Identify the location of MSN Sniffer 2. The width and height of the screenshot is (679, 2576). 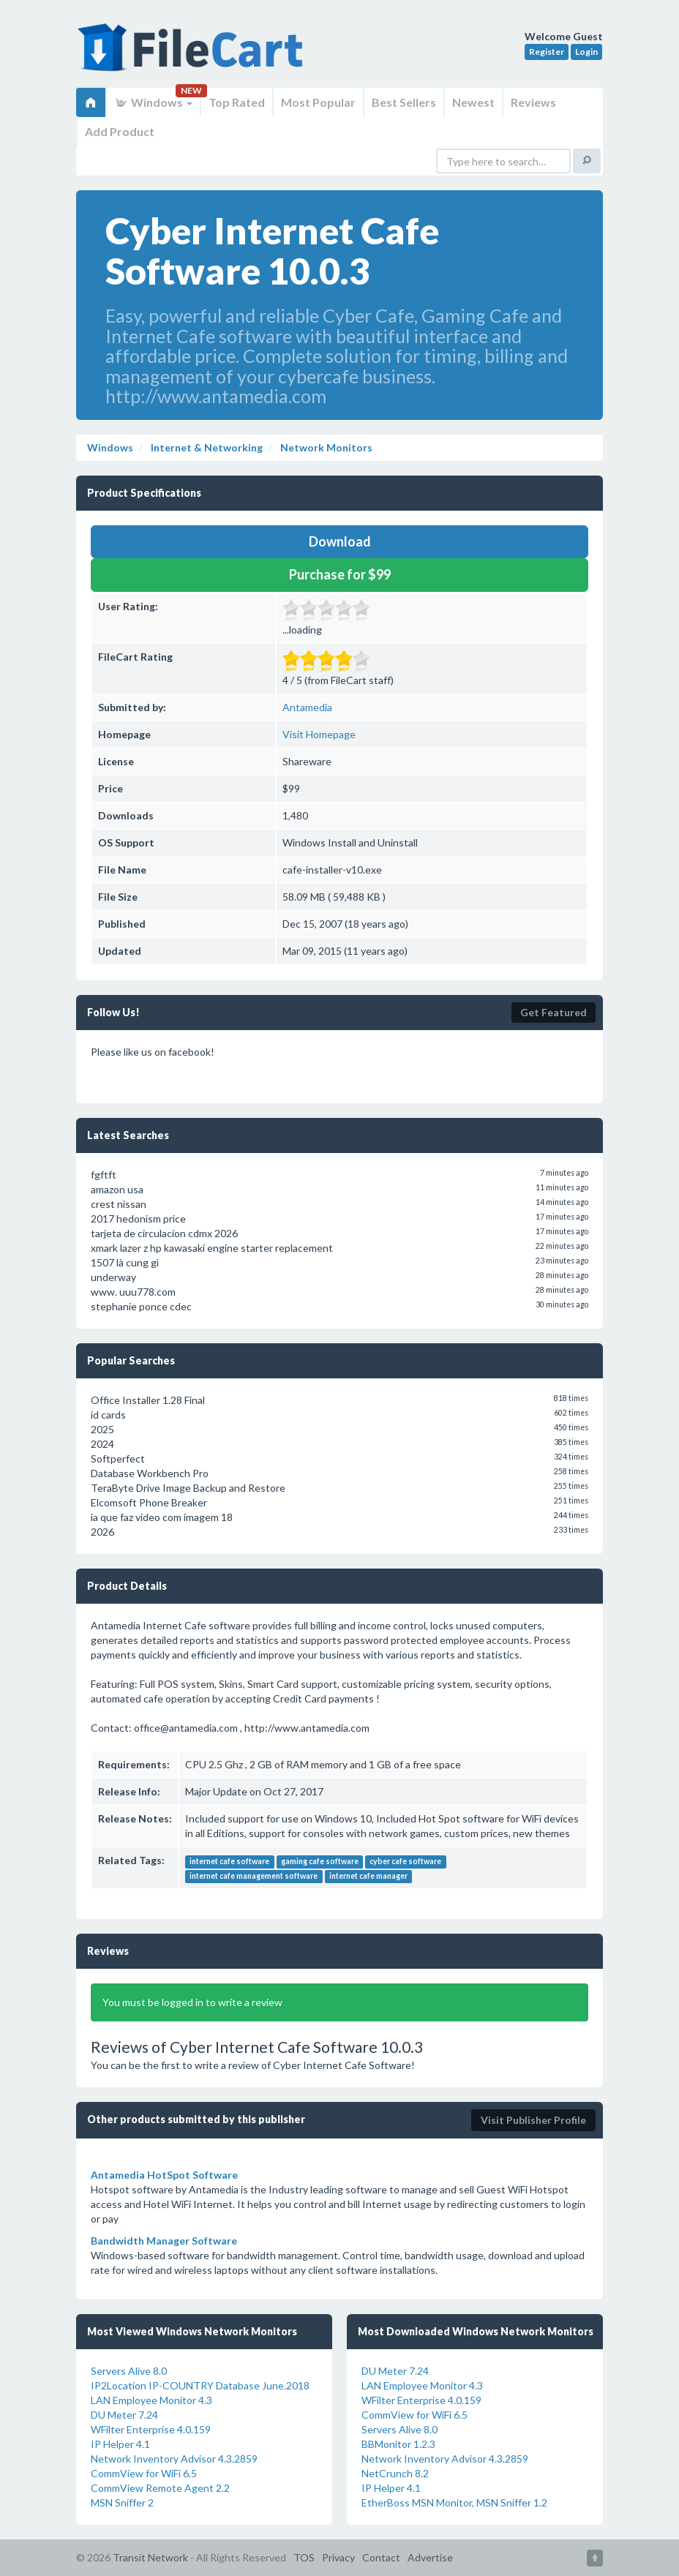
(122, 2502).